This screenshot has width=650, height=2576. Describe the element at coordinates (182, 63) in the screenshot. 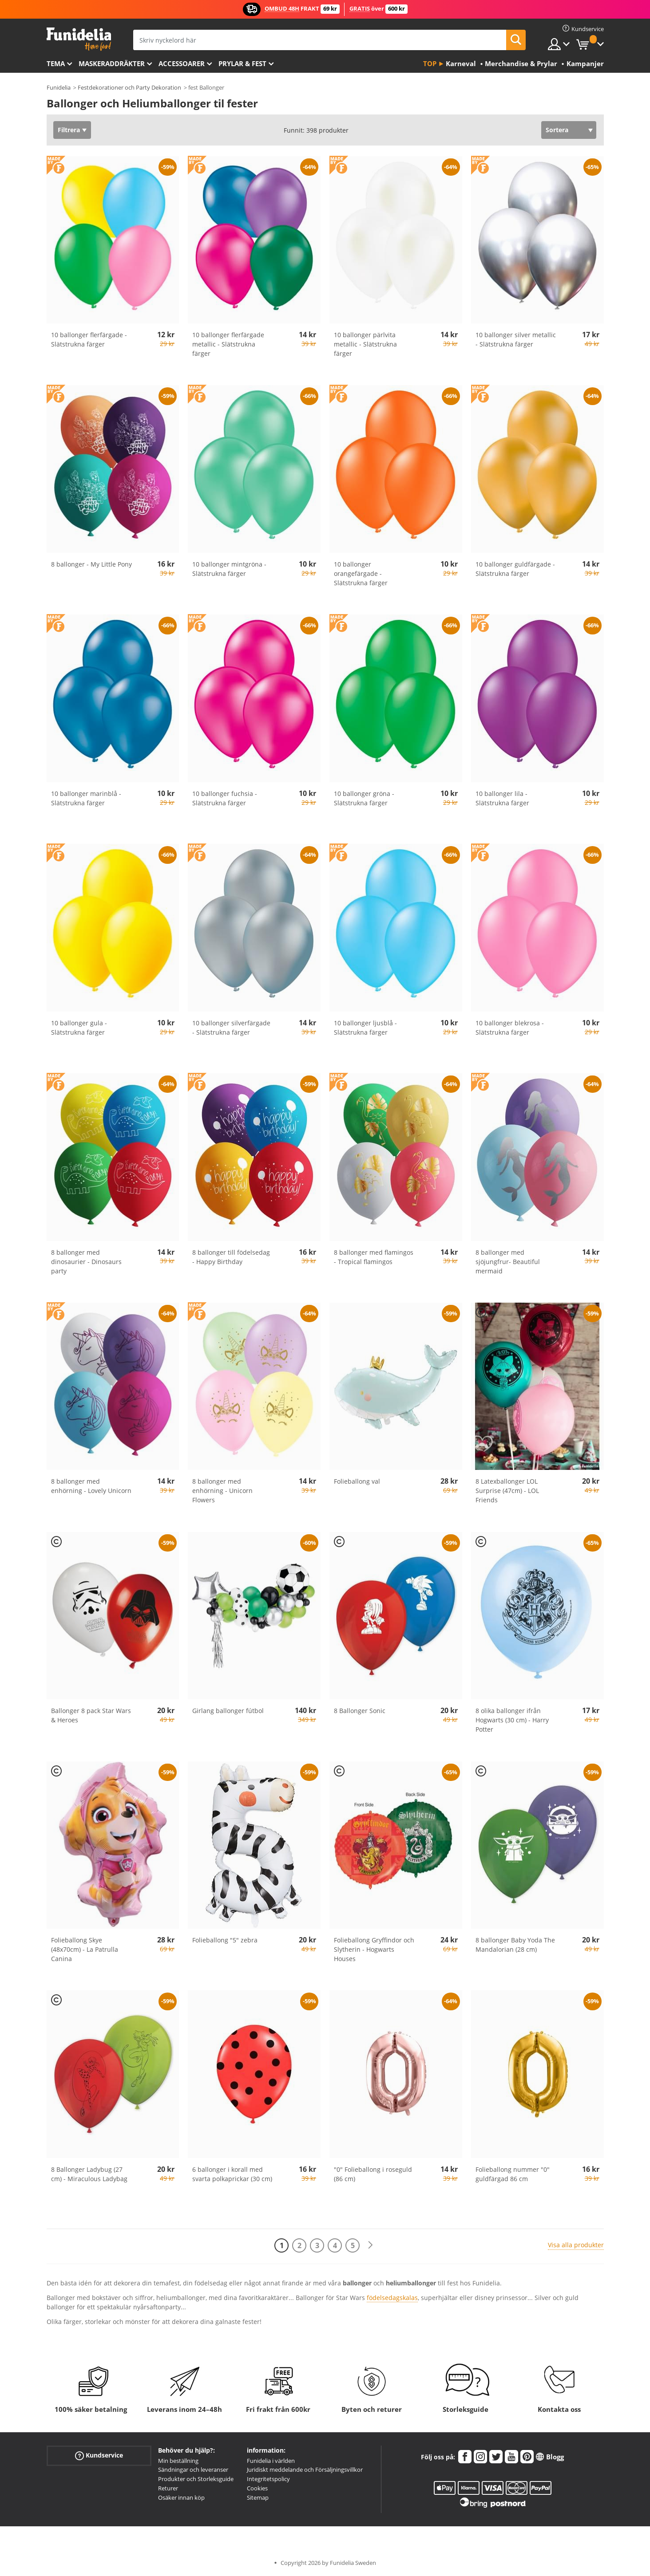

I see `Accessoarer` at that location.